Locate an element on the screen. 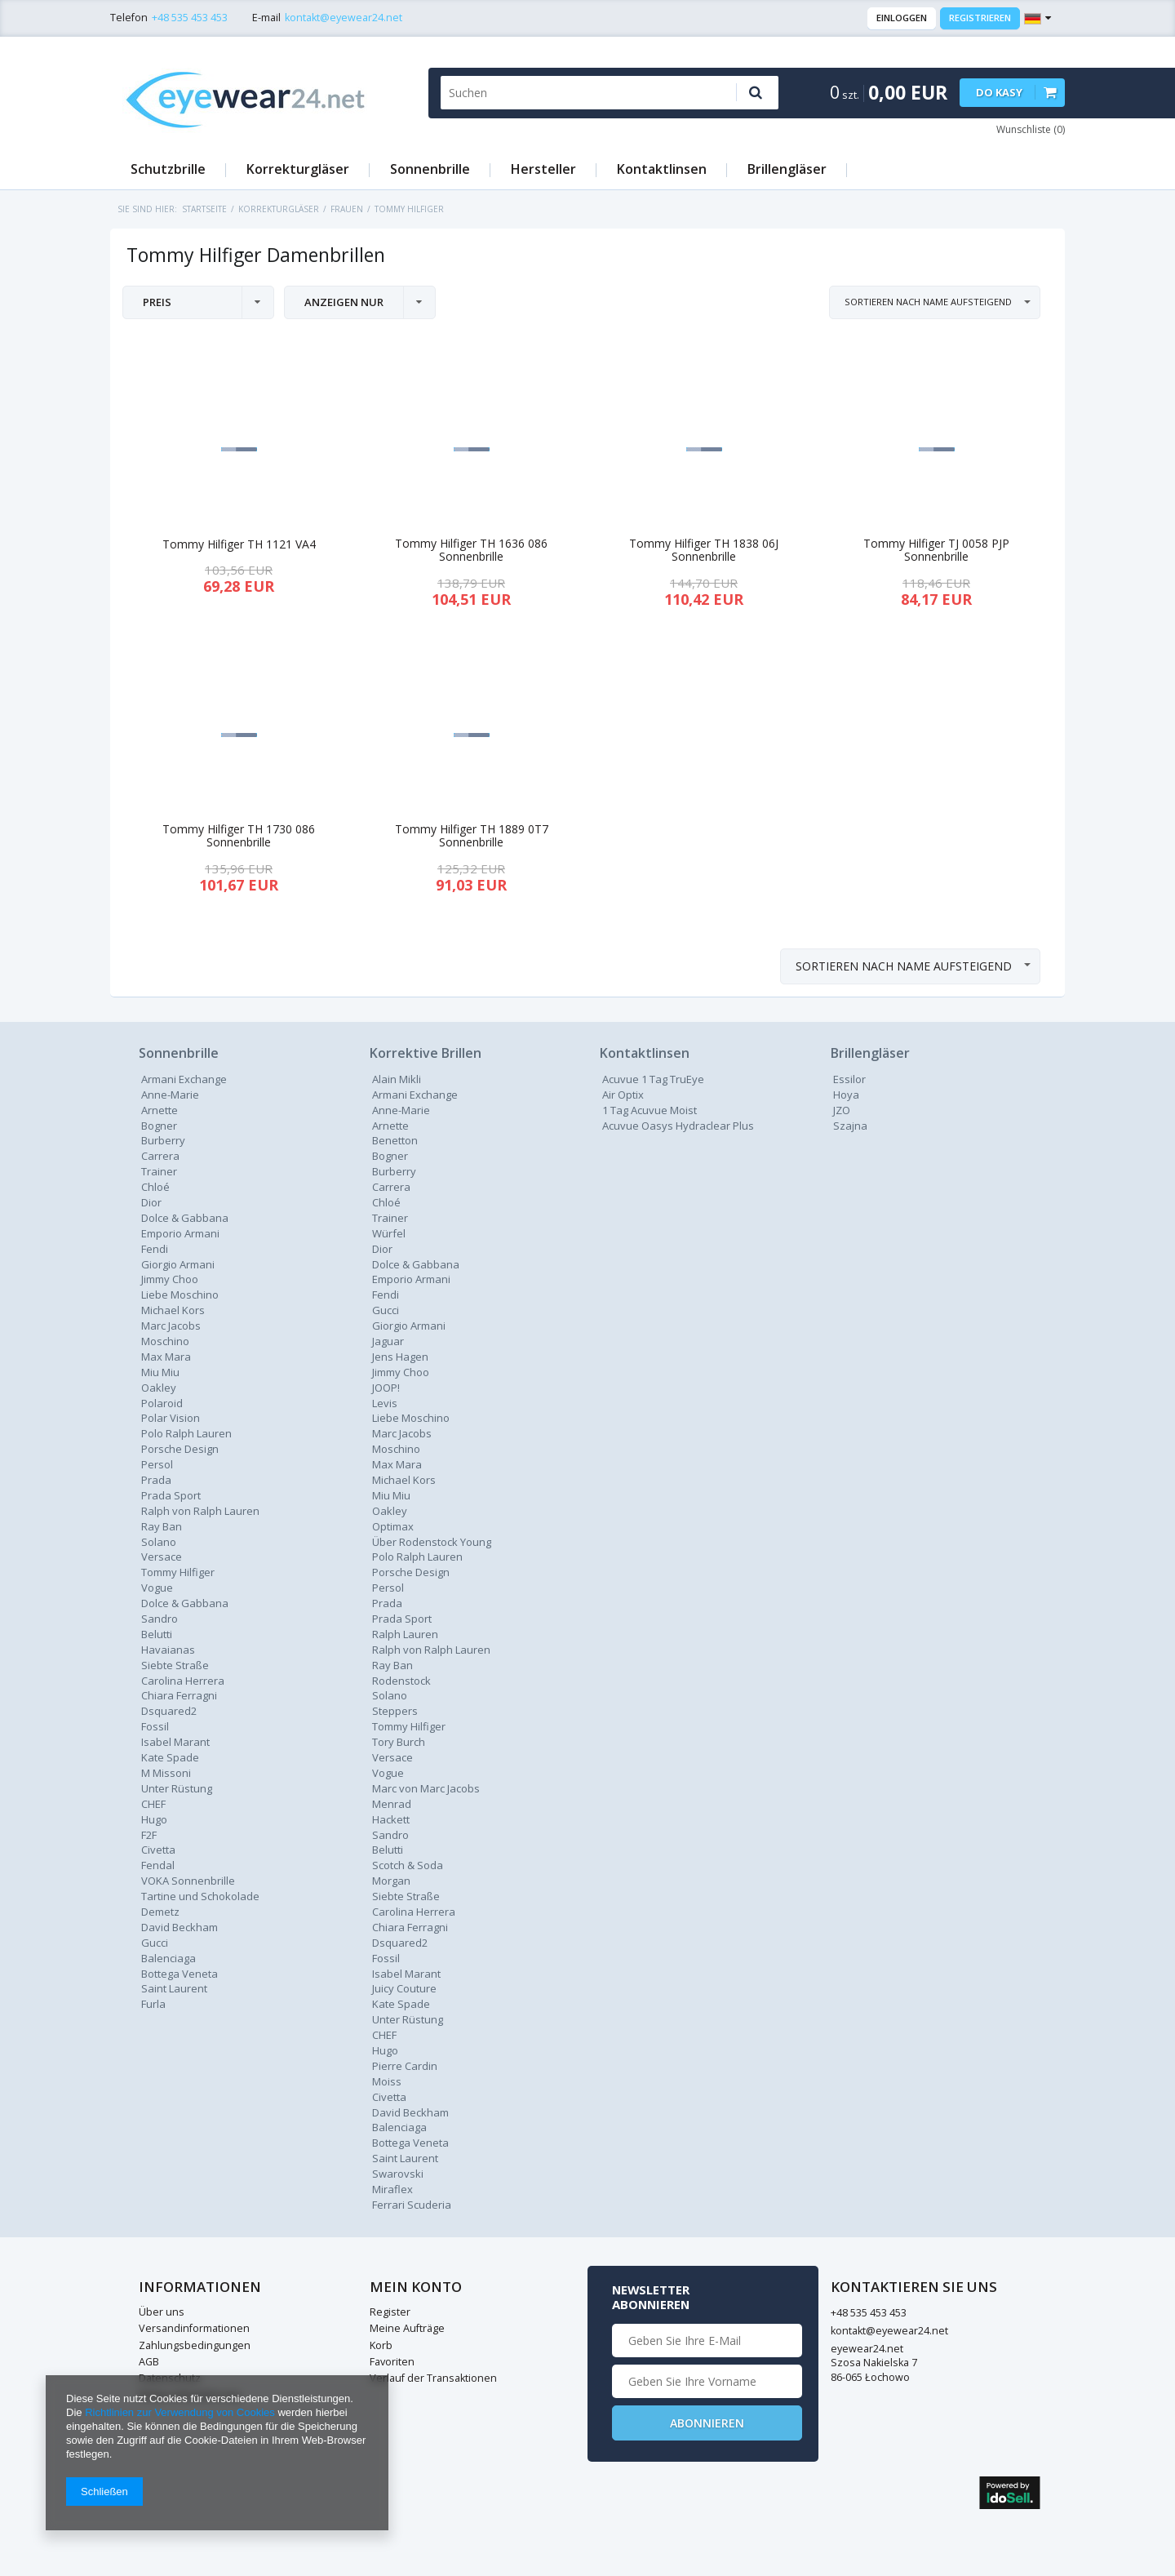 Image resolution: width=1175 pixels, height=2576 pixels. Marc von Marc Jacobs is located at coordinates (426, 1788).